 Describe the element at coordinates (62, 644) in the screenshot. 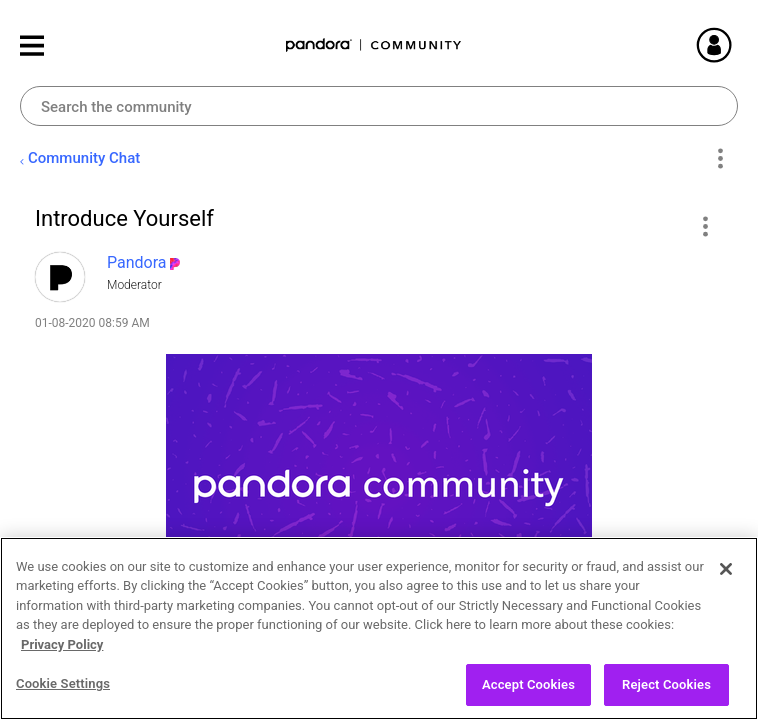

I see `Privacy Policy [More information about your privacy, opens in a new tab]` at that location.